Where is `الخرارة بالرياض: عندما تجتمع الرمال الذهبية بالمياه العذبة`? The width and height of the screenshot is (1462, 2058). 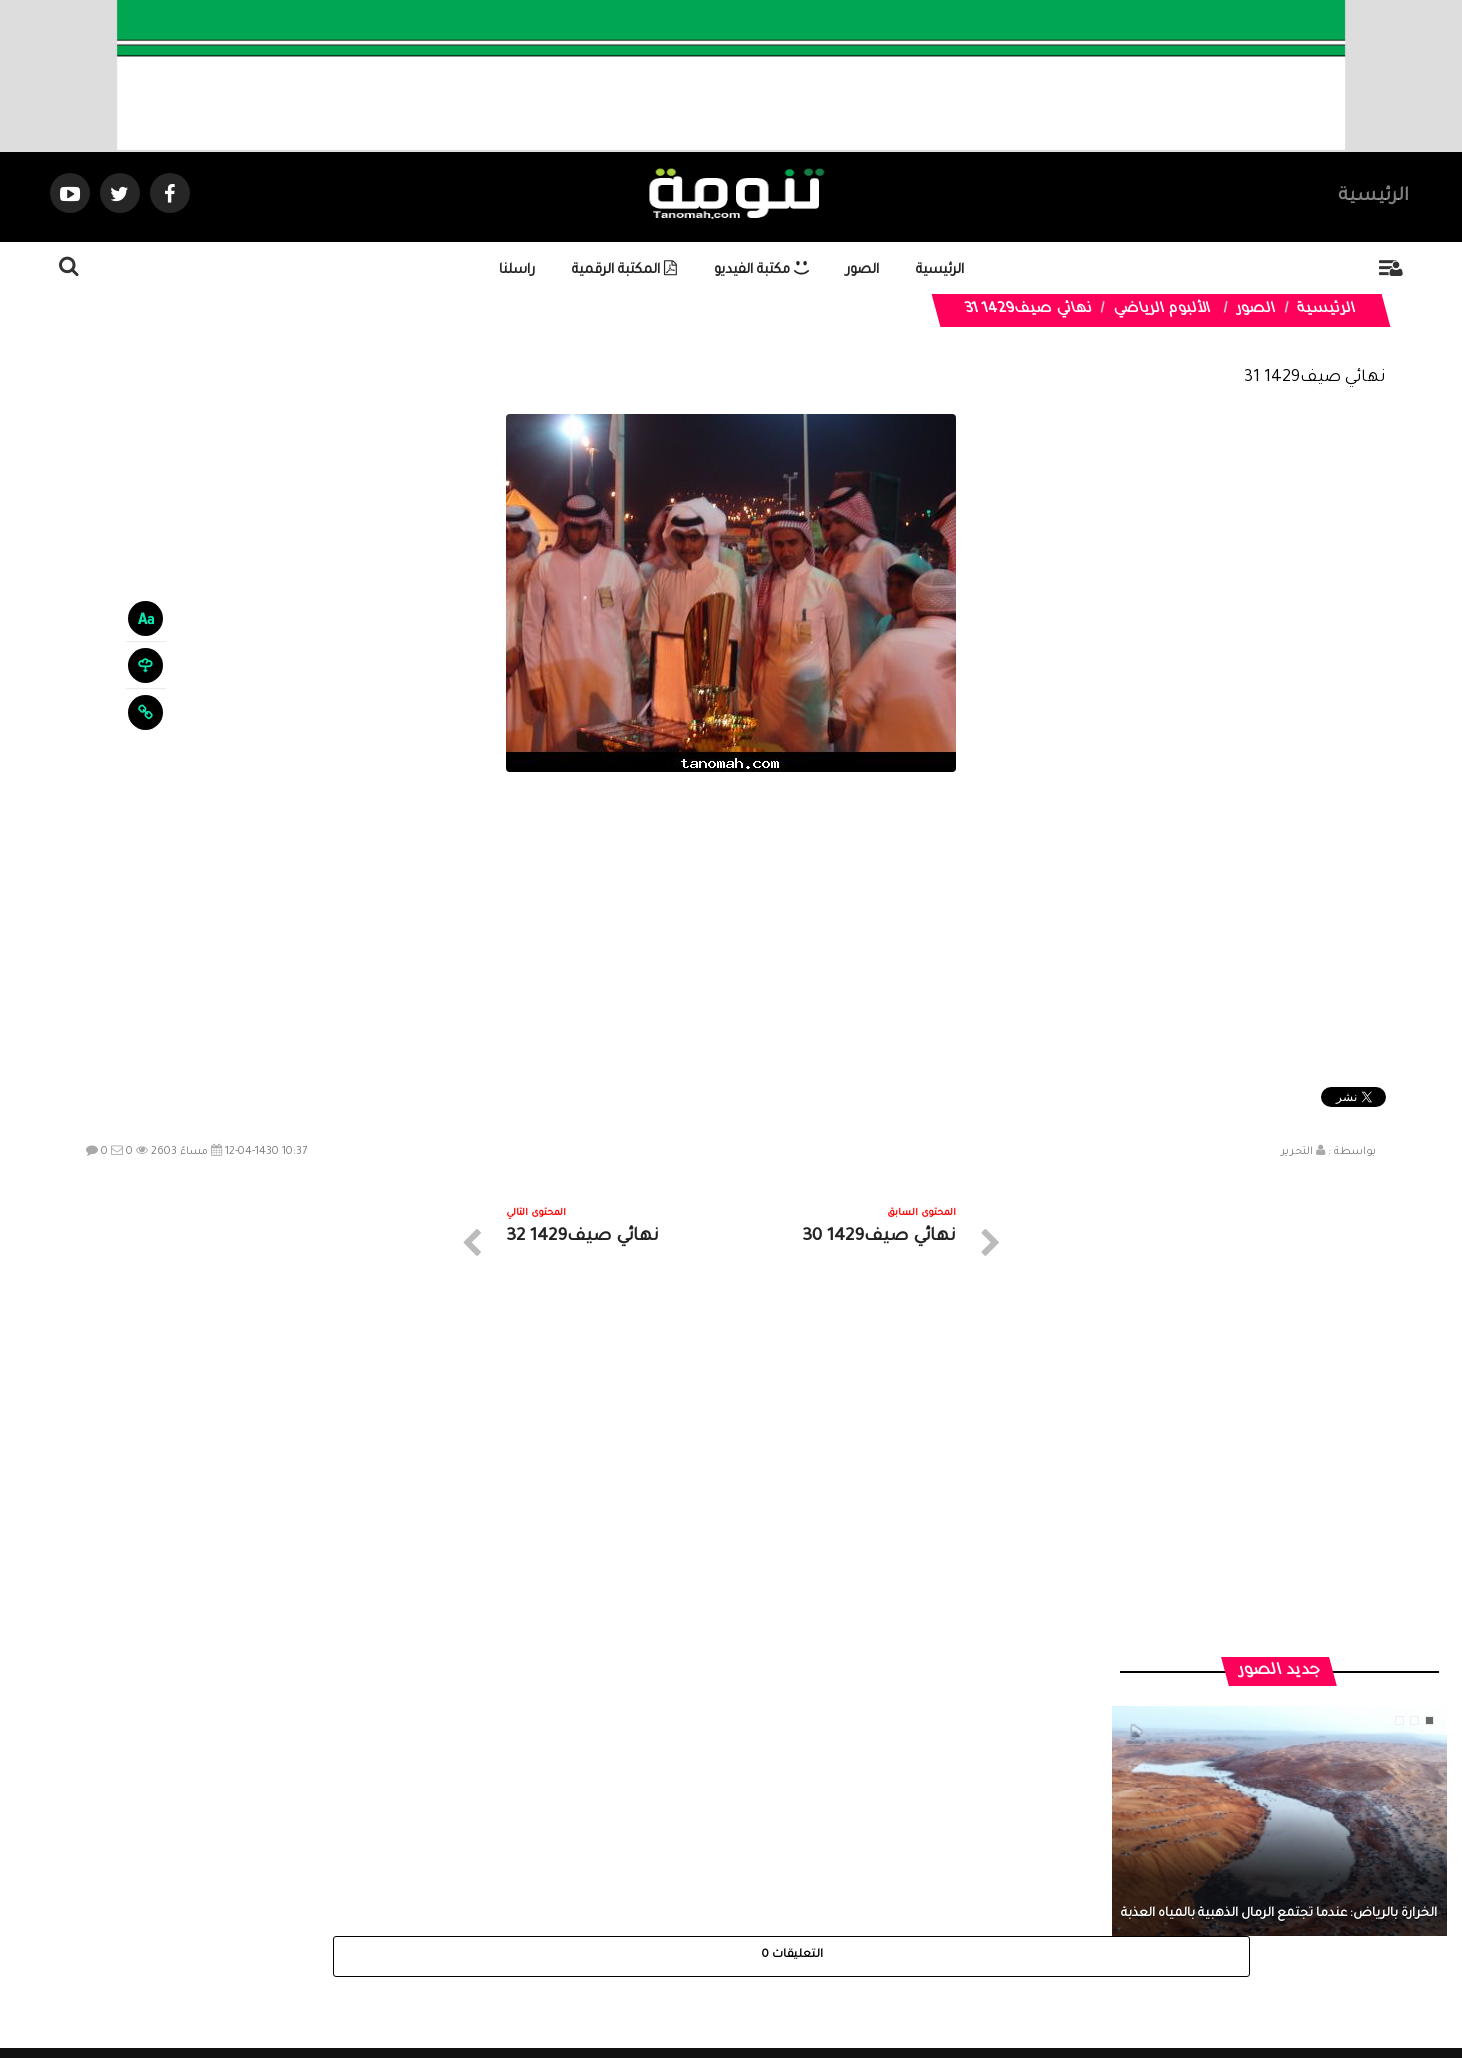 الخرارة بالرياض: عندما تجتمع الرمال الذهبية بالمياه العذبة is located at coordinates (1279, 1540).